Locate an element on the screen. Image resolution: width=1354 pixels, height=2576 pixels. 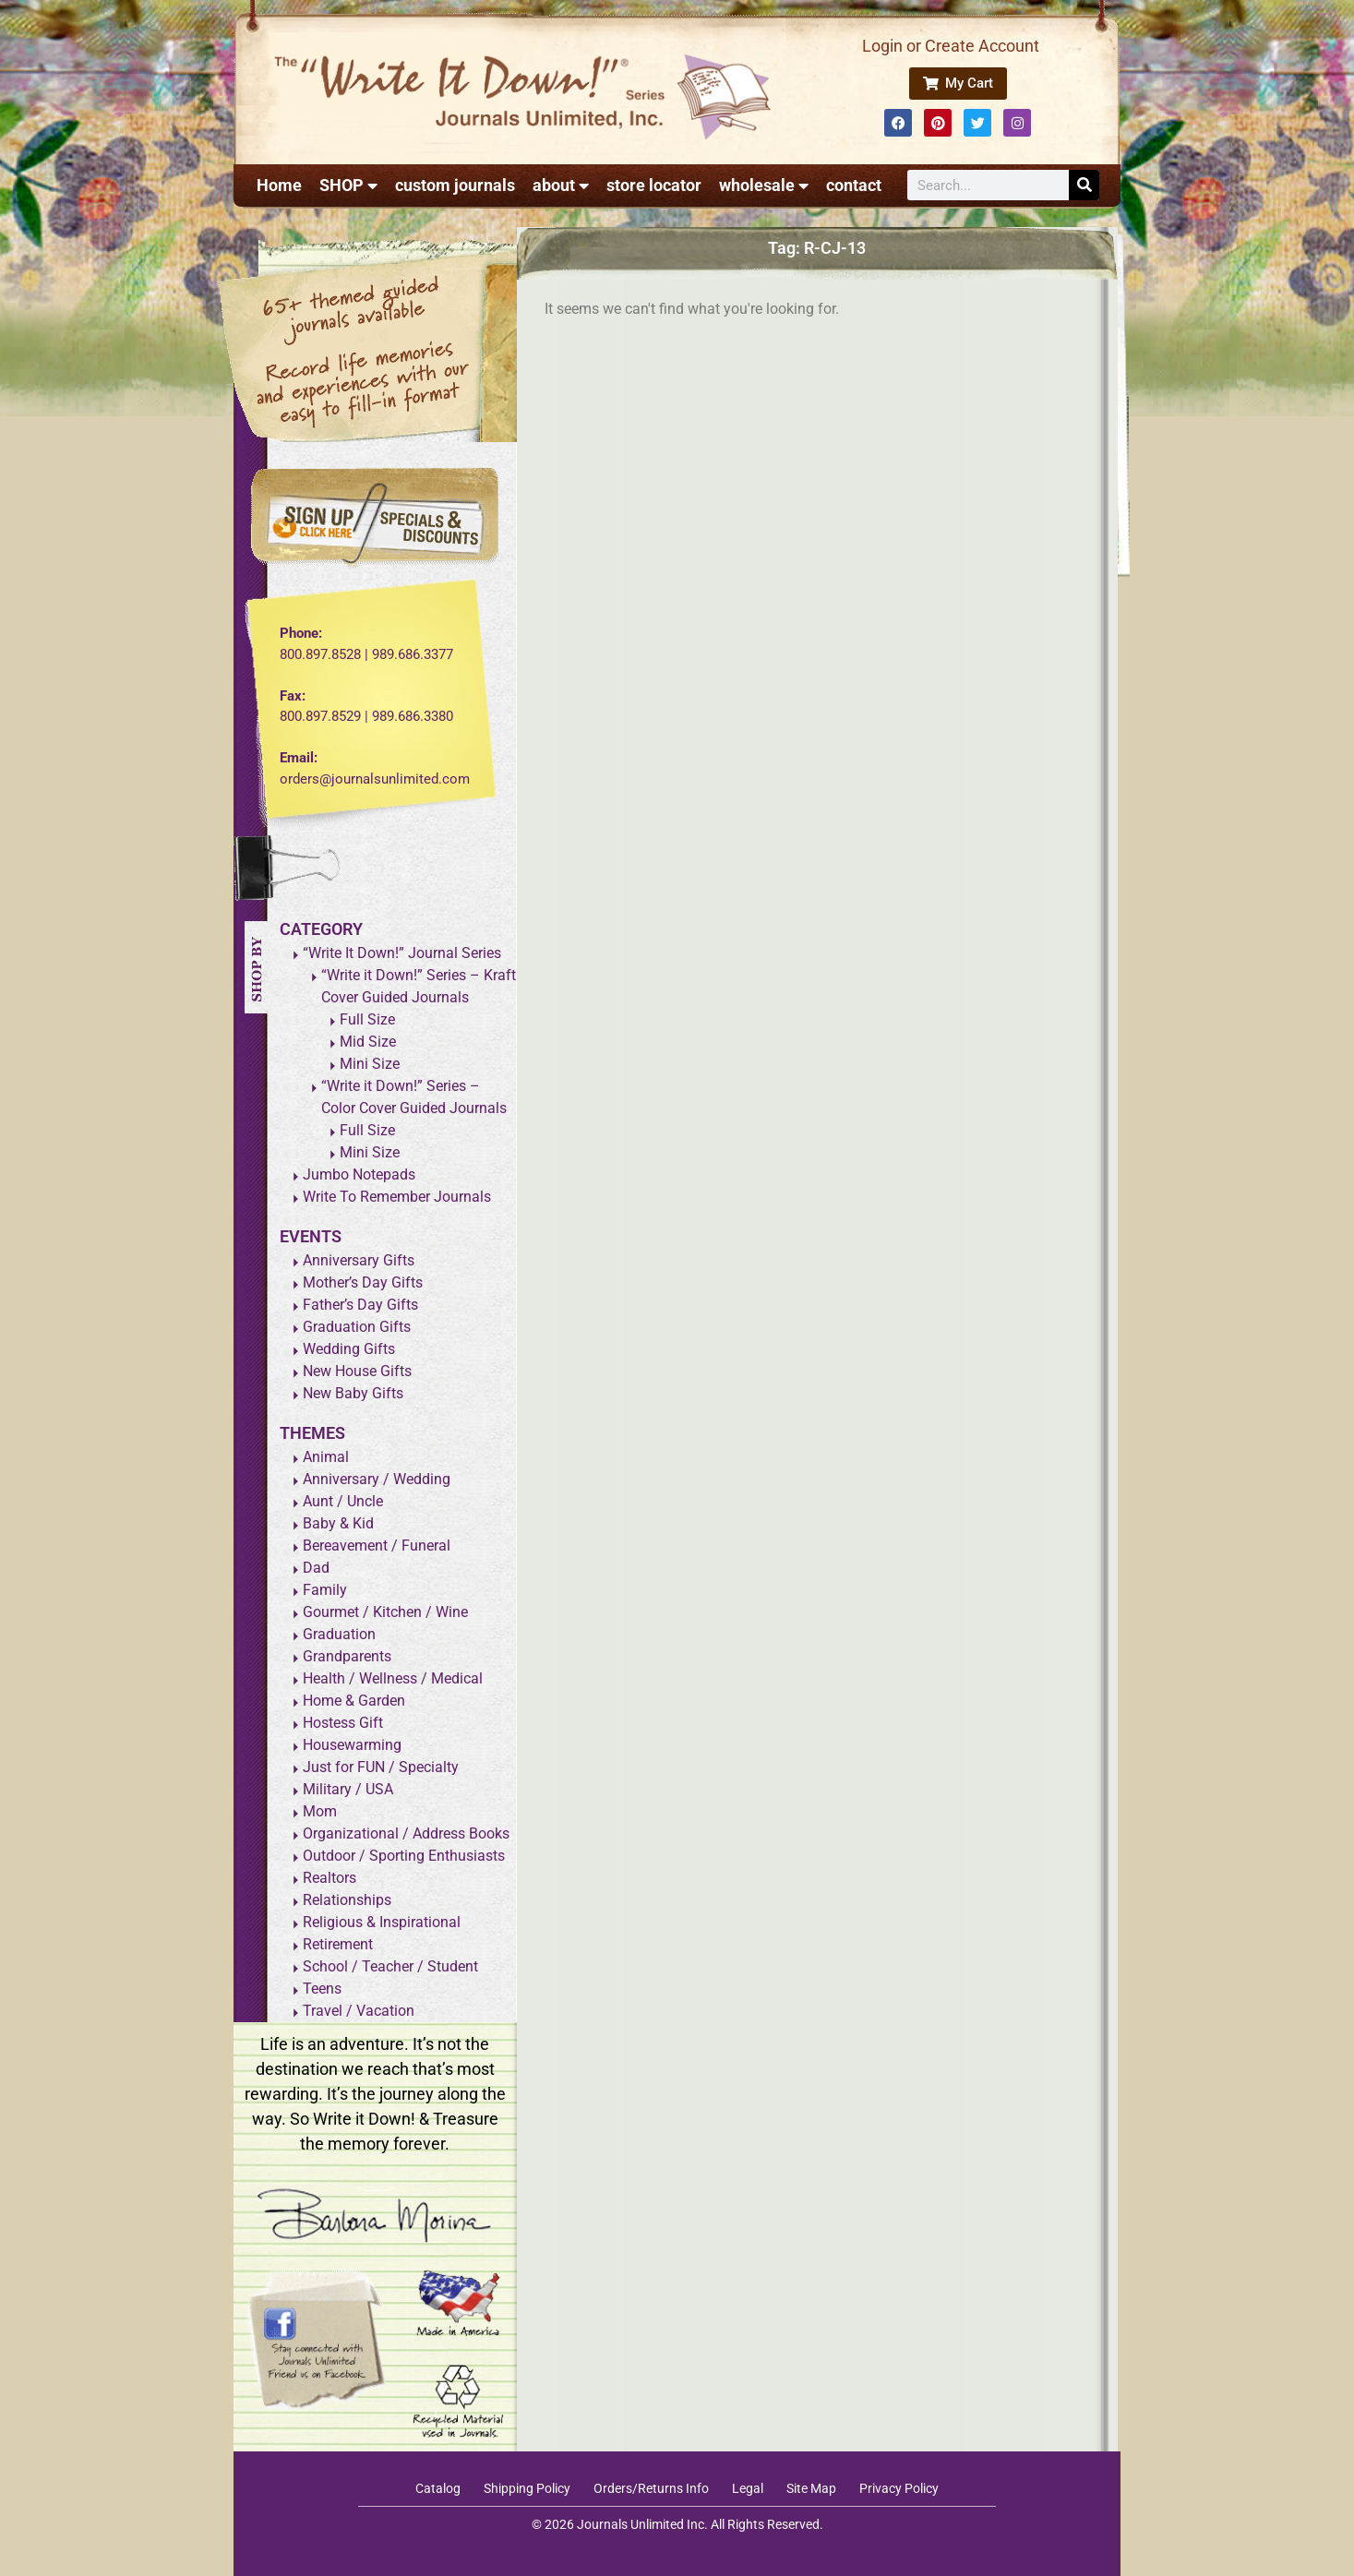
Graduation Gifts is located at coordinates (357, 1327).